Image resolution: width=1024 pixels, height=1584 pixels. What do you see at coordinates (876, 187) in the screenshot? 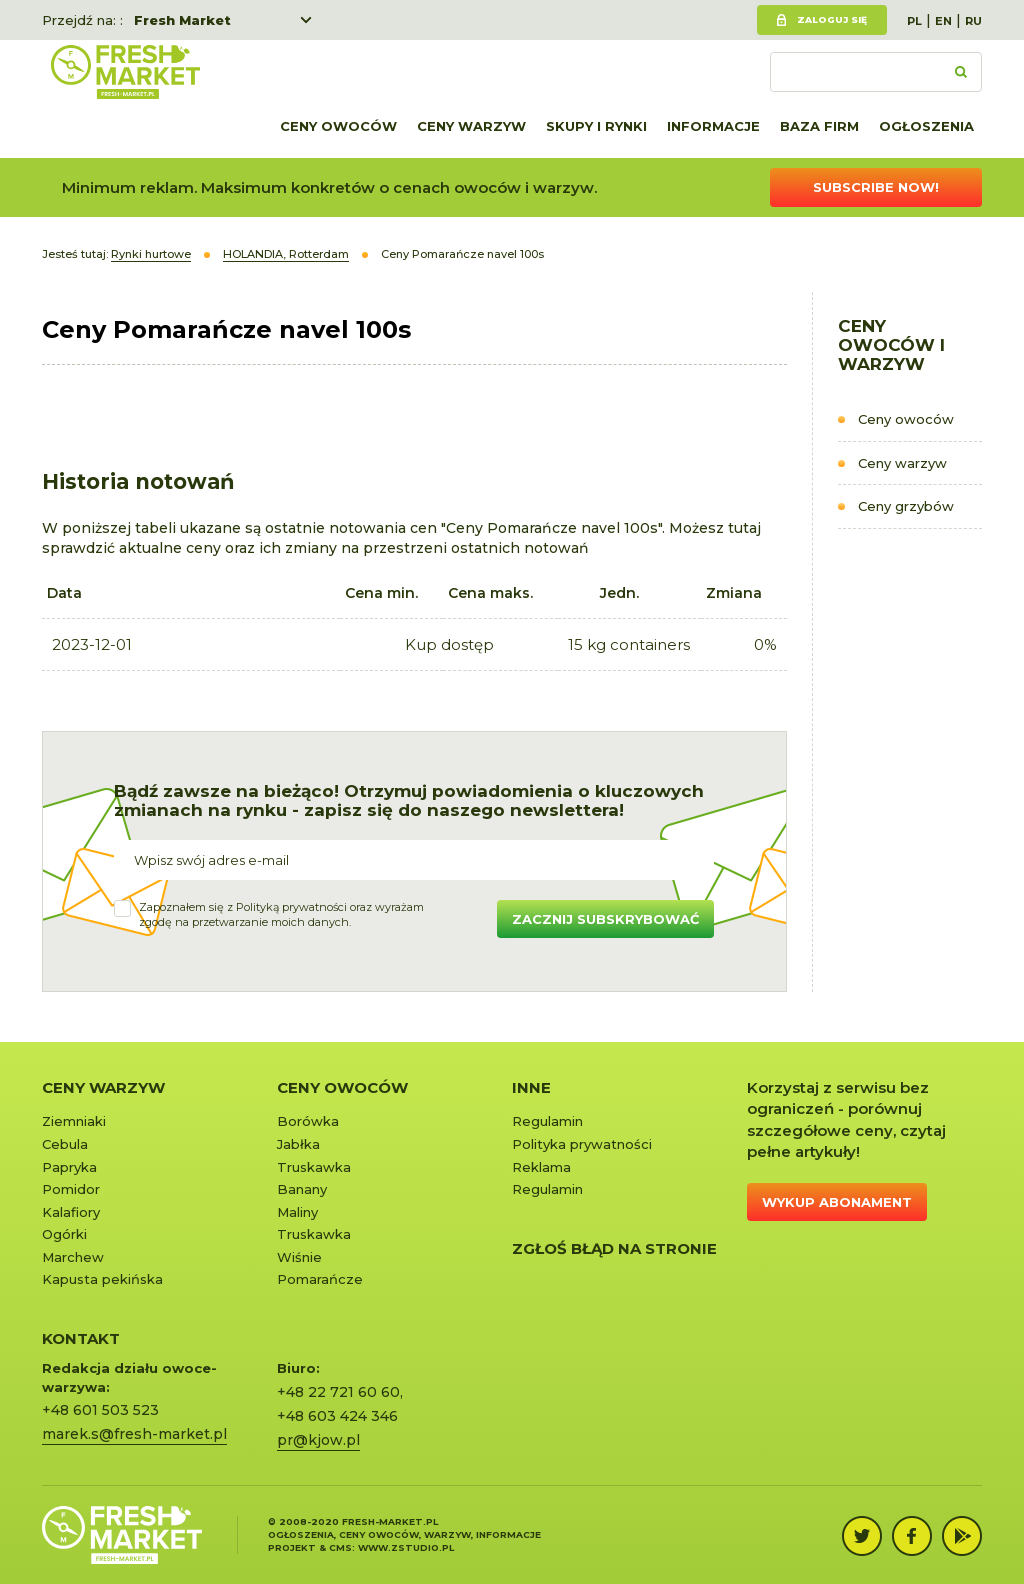
I see `Subscribe now!` at bounding box center [876, 187].